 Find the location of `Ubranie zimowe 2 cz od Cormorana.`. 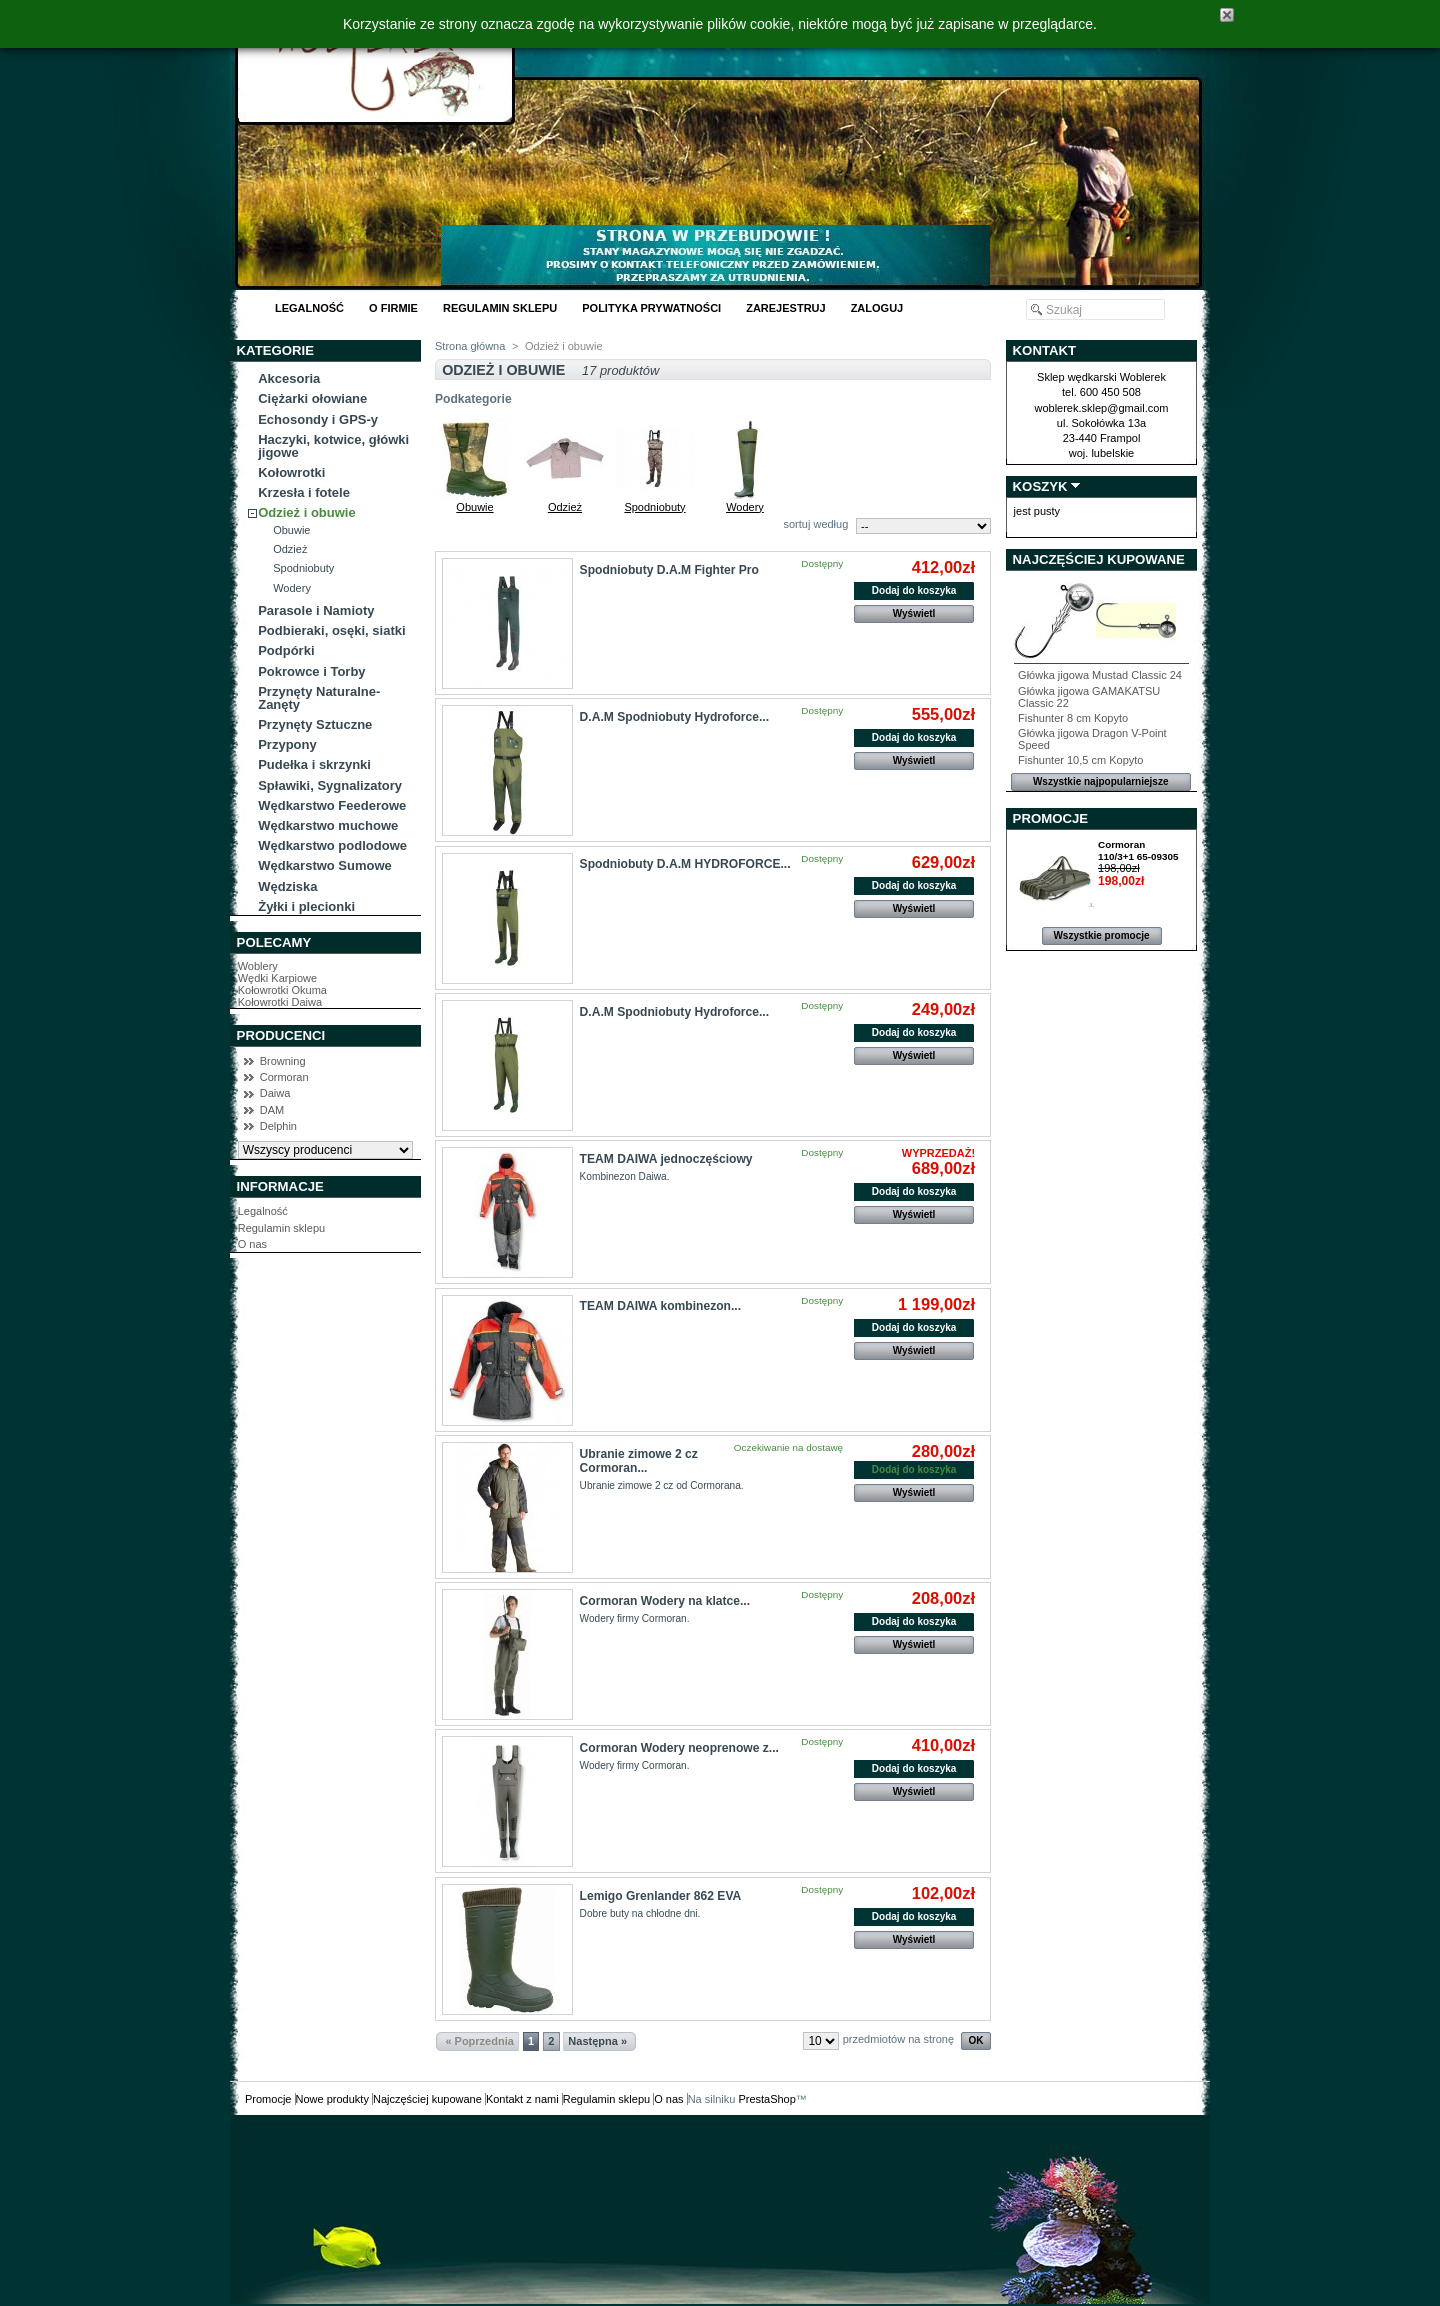

Ubranie zimowe 2 cz od Cormorana. is located at coordinates (662, 1485).